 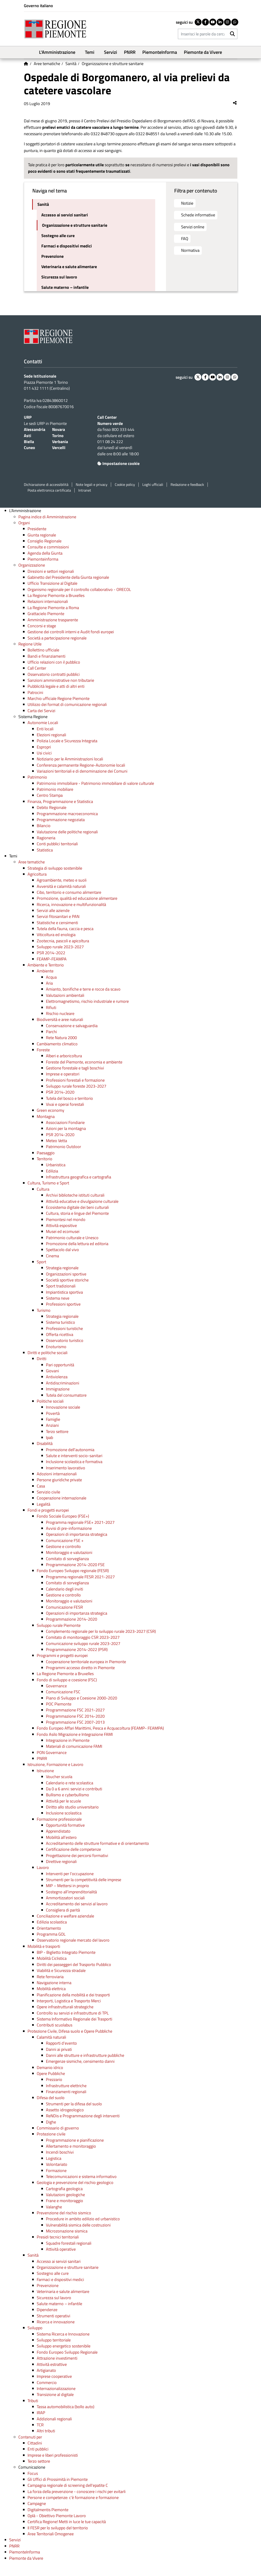 What do you see at coordinates (59, 1631) in the screenshot?
I see `Sviluppo rurale Piemonte` at bounding box center [59, 1631].